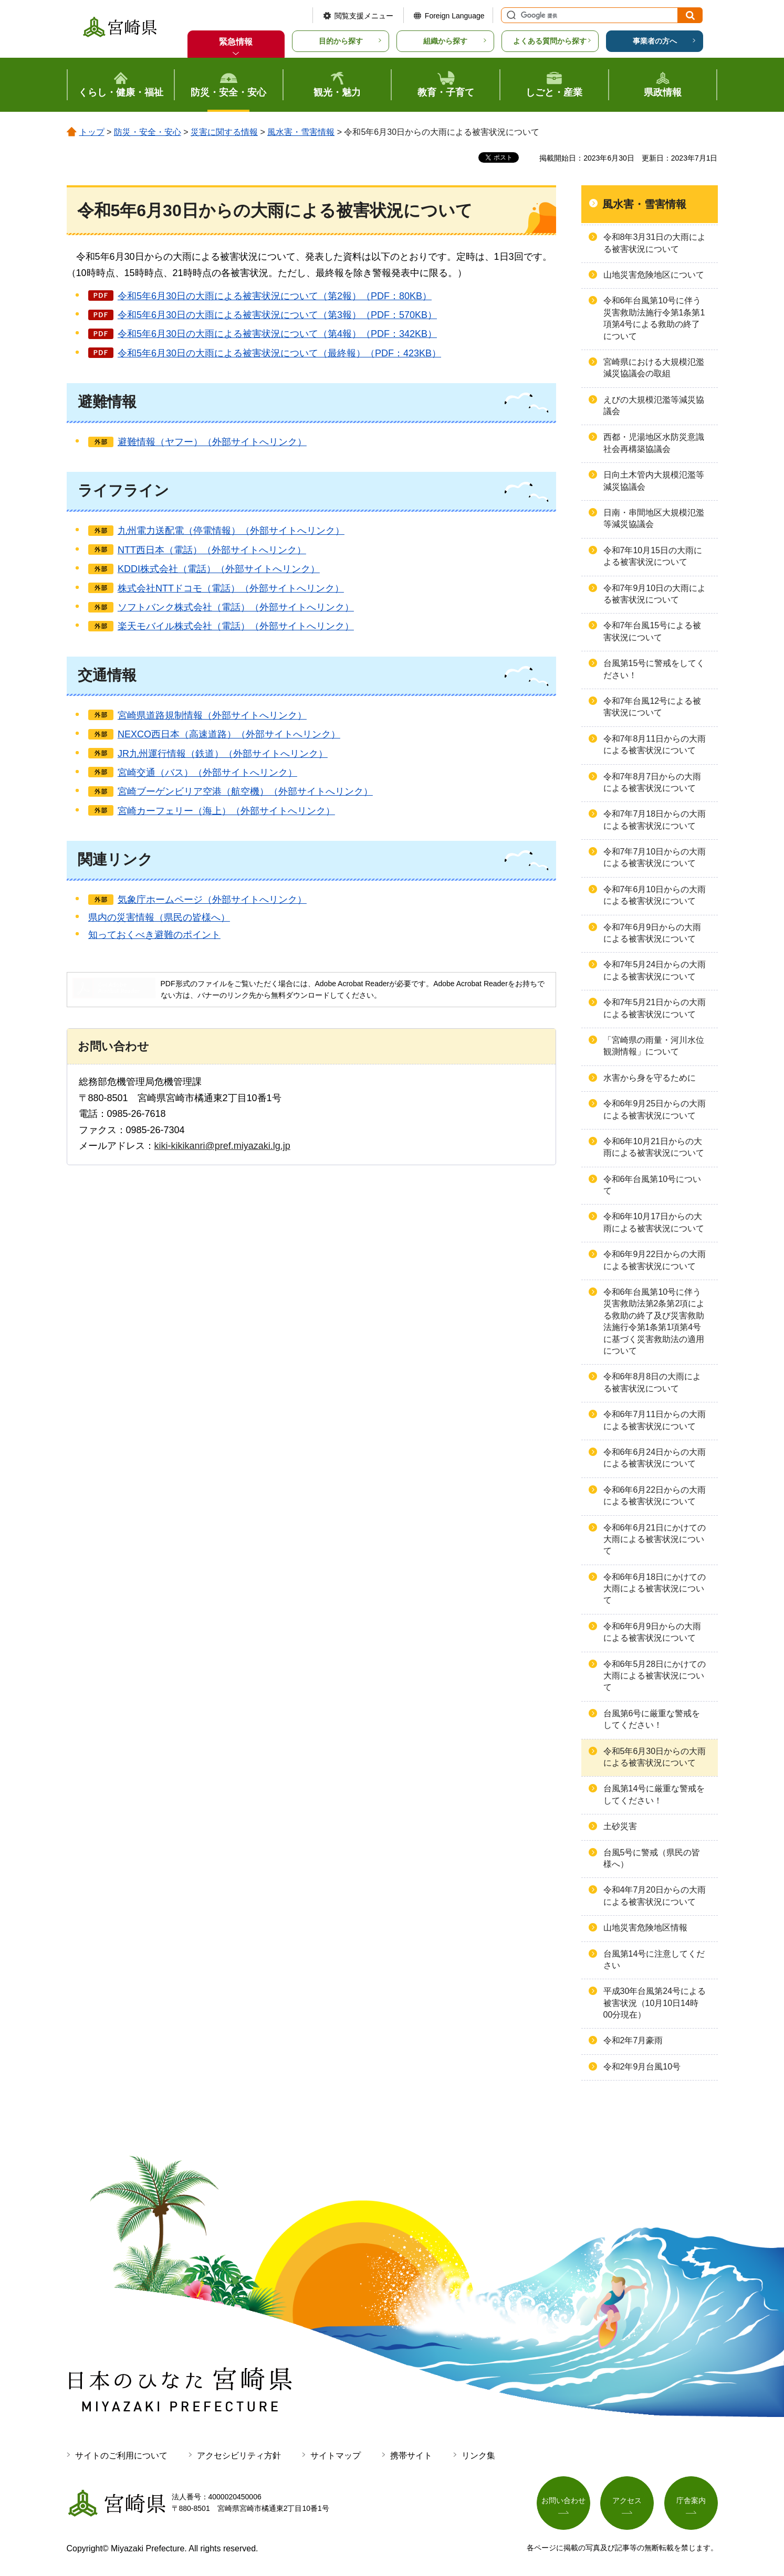 The width and height of the screenshot is (784, 2576). I want to click on 令和7年7月10日からの大雨による被害状況について, so click(654, 857).